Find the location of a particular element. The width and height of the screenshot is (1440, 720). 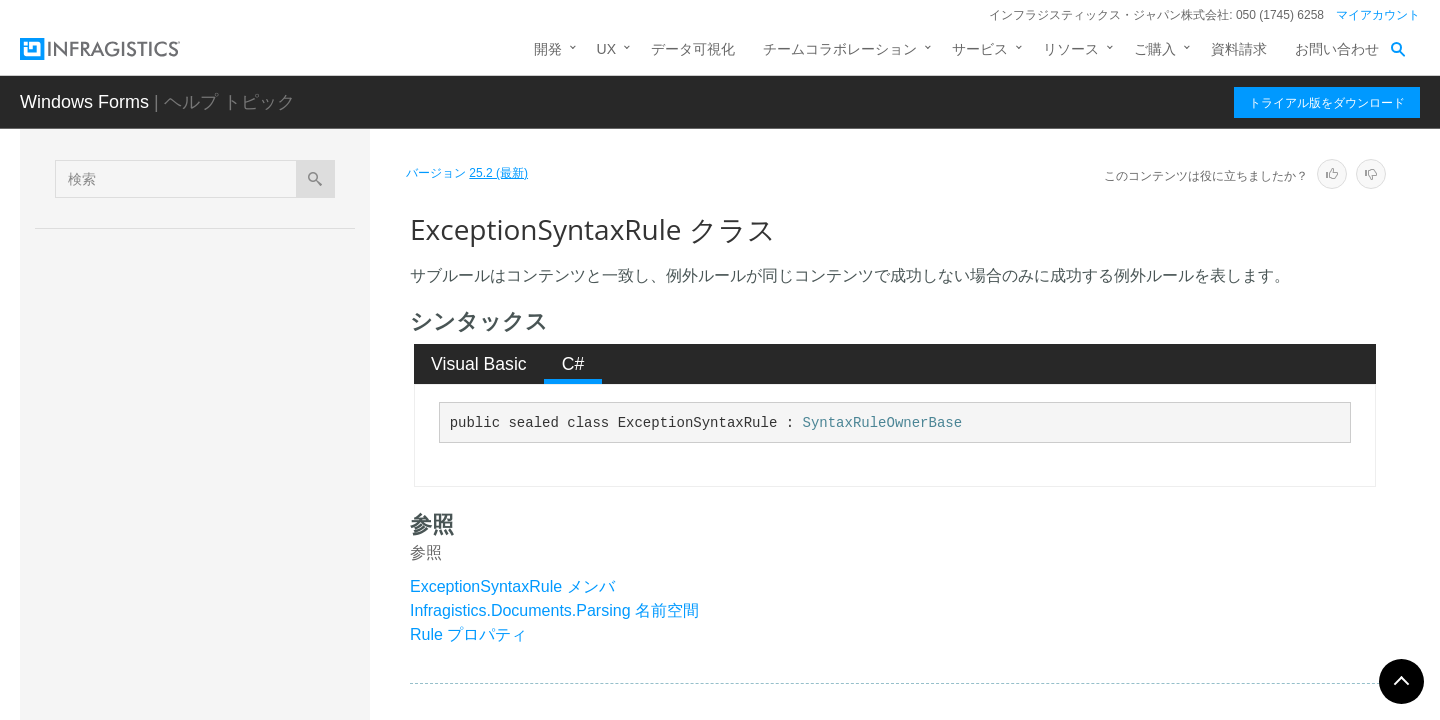

GlobalAmbiguityContext is located at coordinates (207, 559).